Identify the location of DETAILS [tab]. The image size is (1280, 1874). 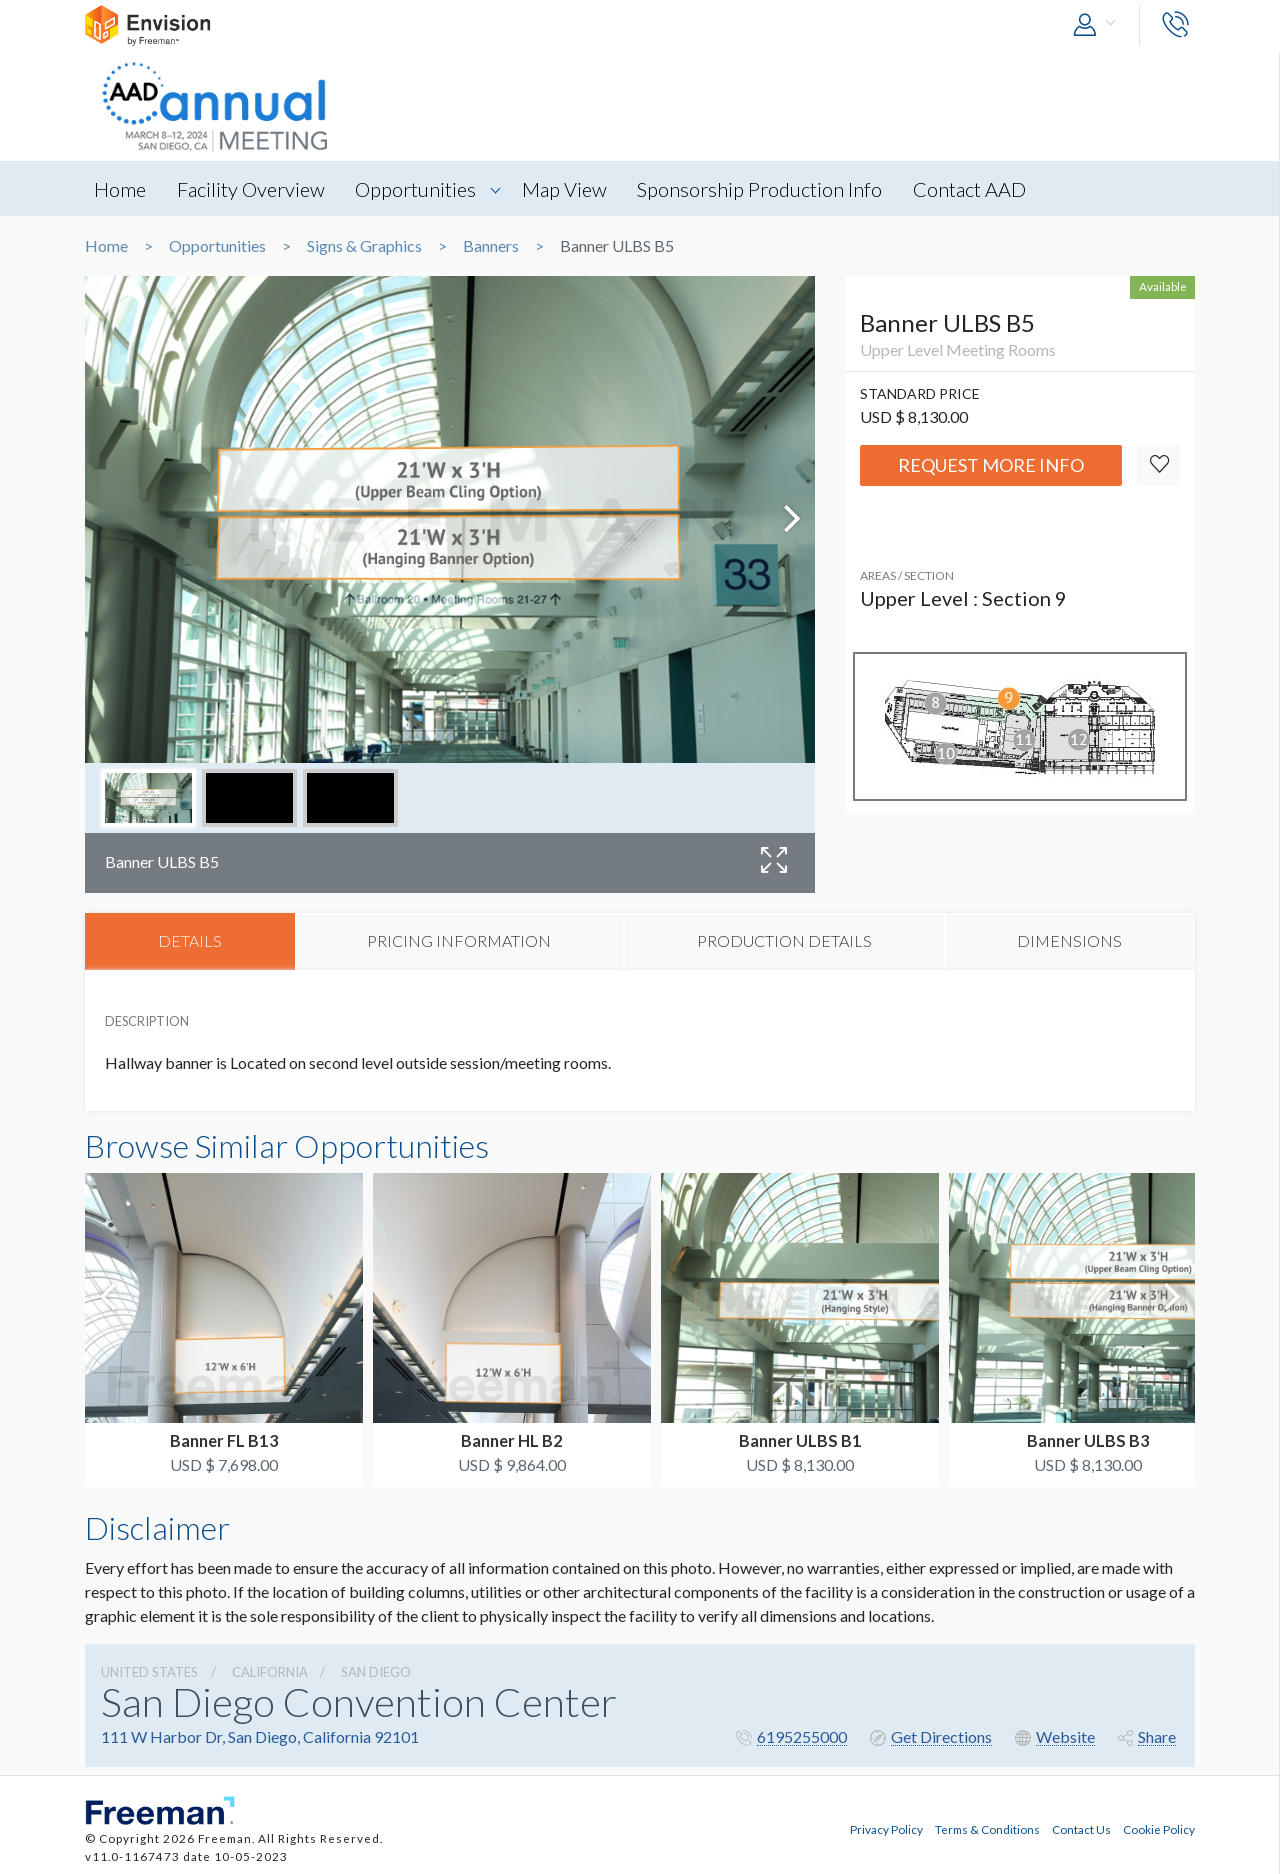
(190, 941).